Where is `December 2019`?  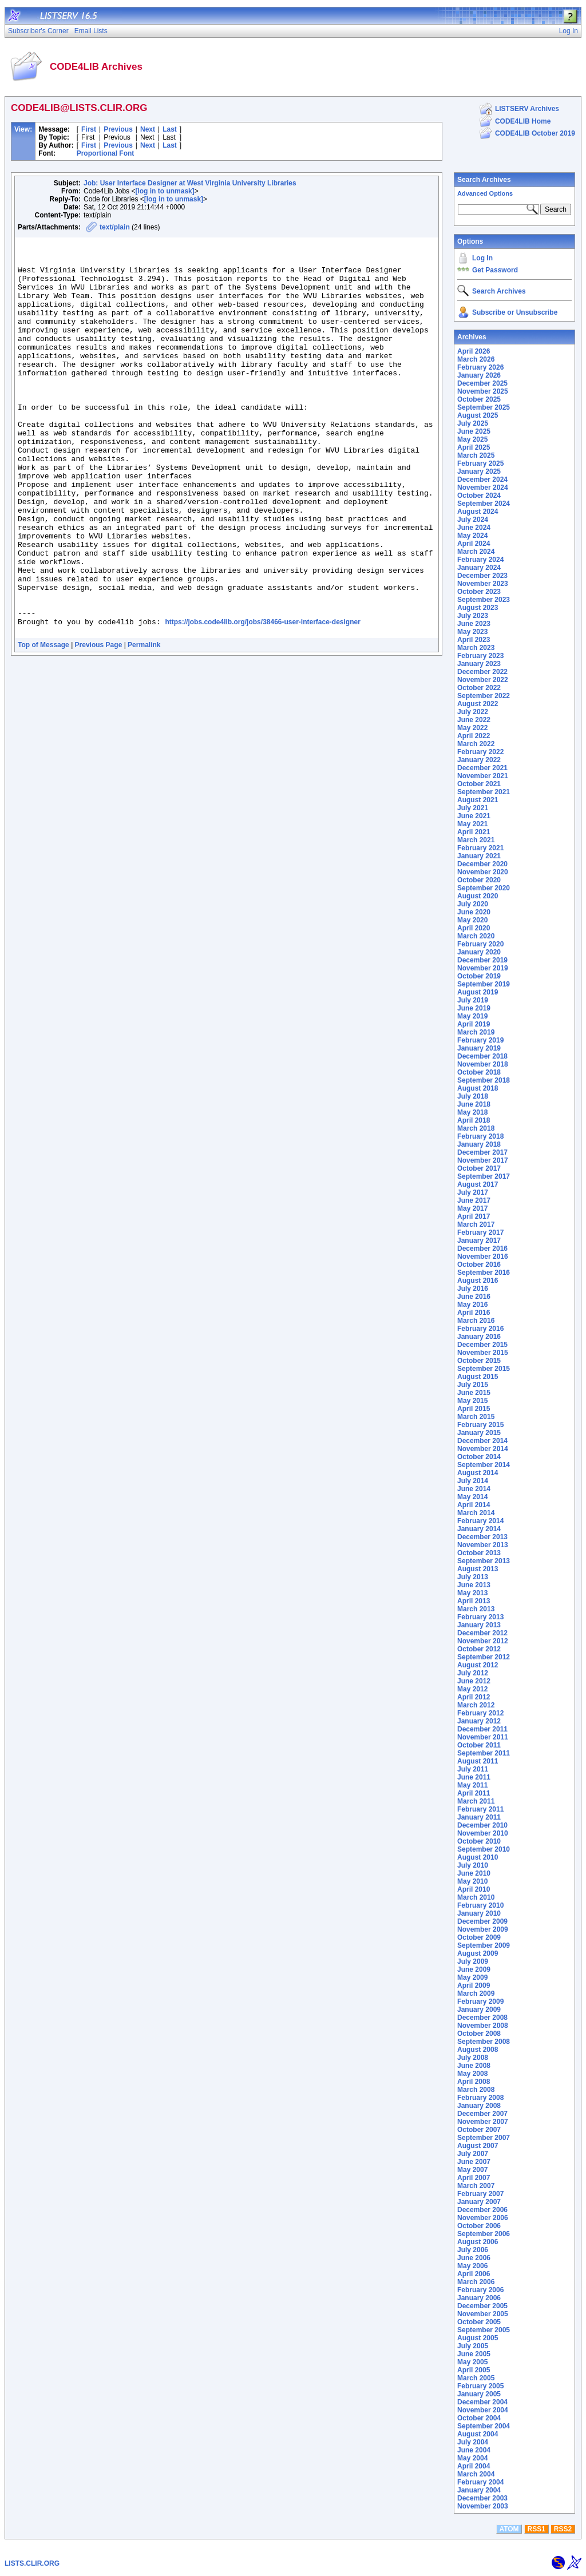 December 2019 is located at coordinates (482, 960).